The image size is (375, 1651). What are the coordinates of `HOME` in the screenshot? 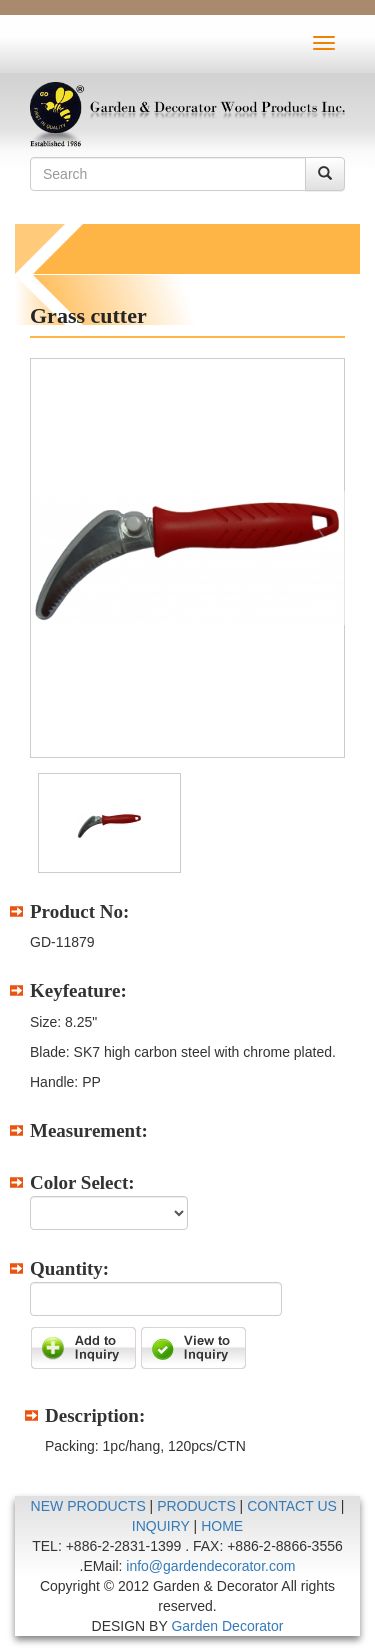 It's located at (222, 1526).